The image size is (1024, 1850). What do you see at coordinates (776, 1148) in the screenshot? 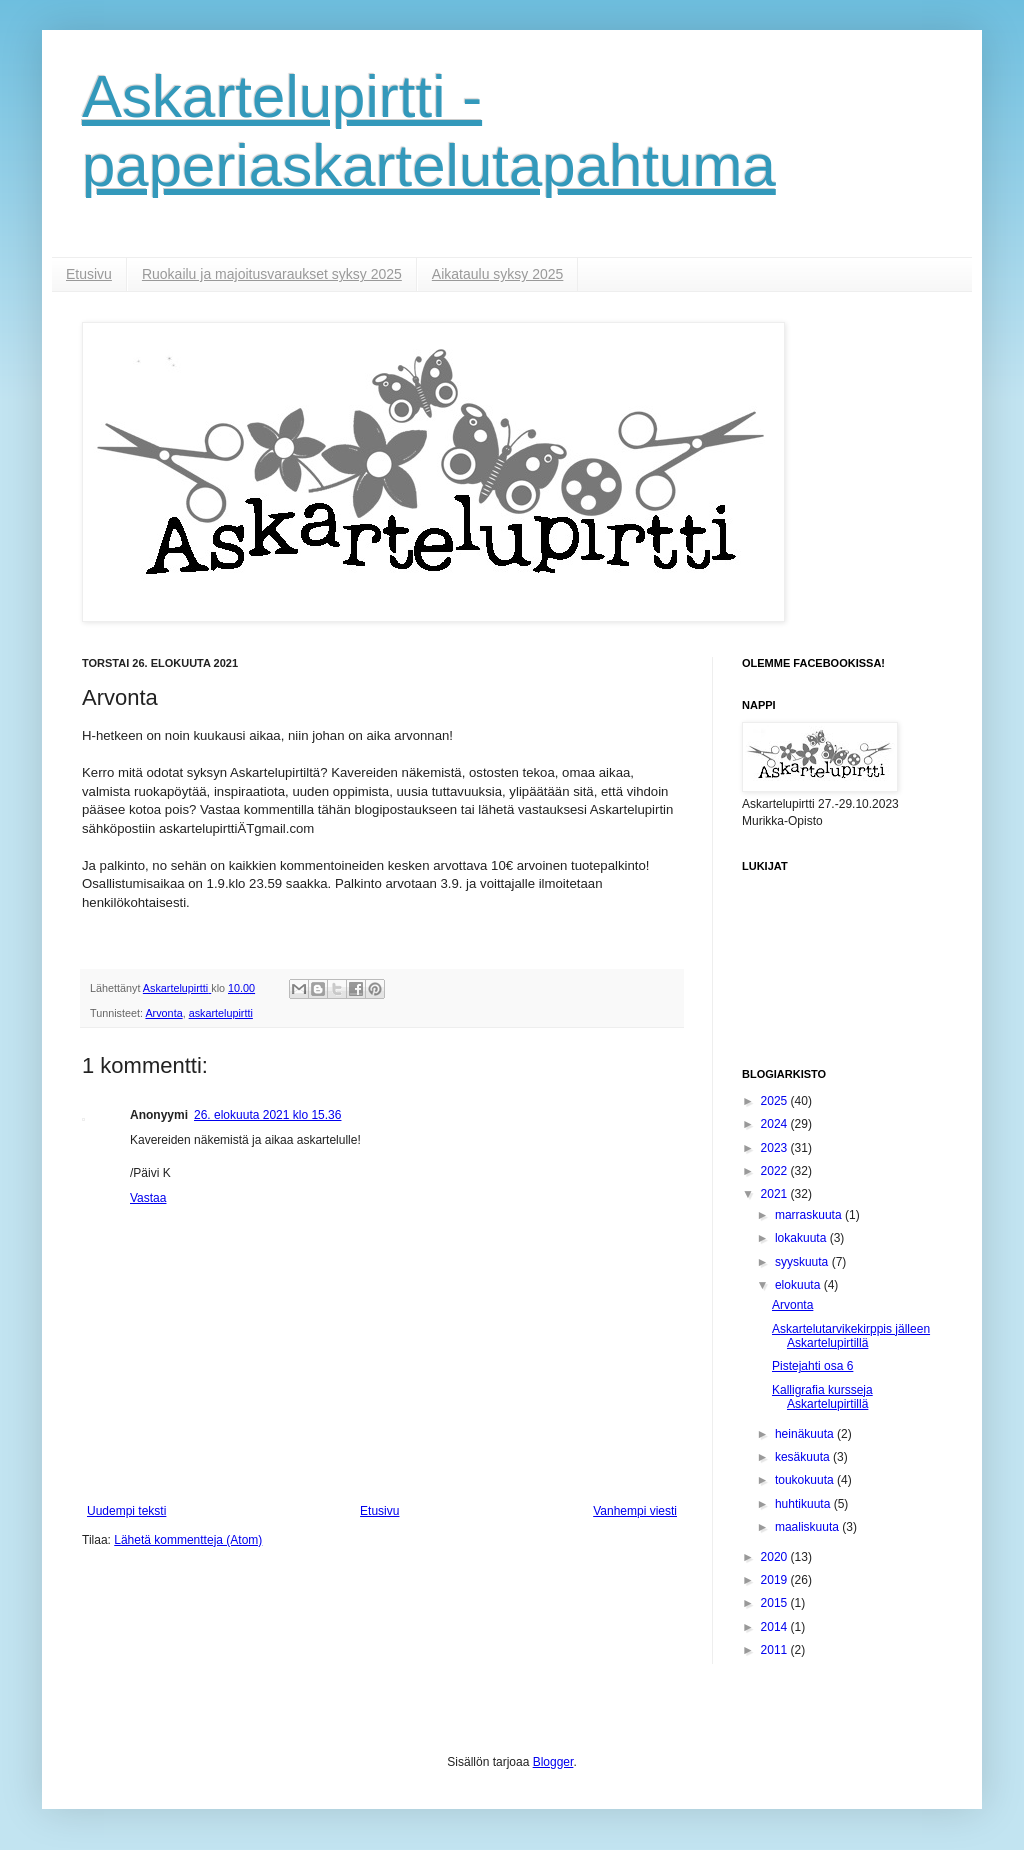
I see `2023` at bounding box center [776, 1148].